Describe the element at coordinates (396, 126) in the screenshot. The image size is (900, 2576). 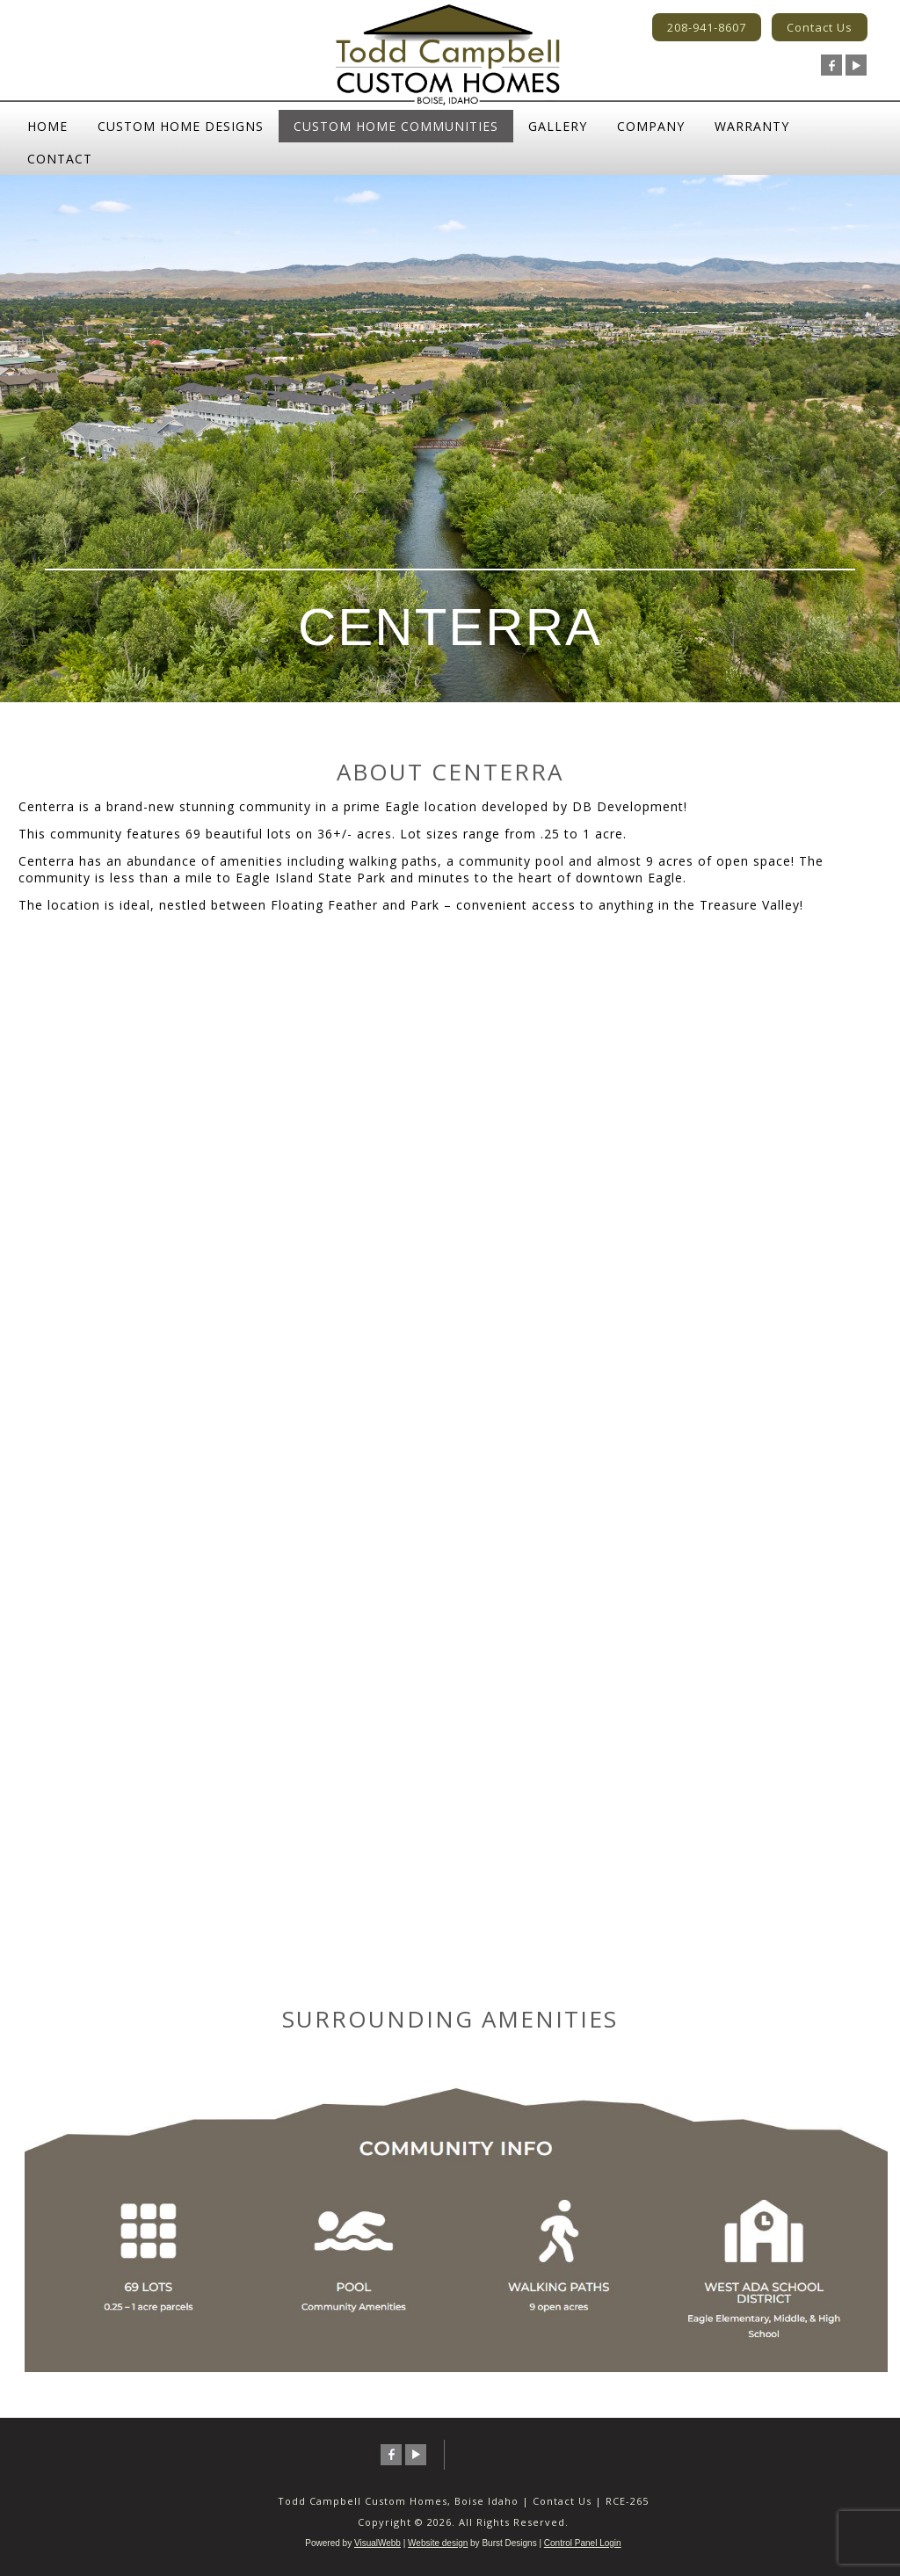
I see `Custom Home Communities` at that location.